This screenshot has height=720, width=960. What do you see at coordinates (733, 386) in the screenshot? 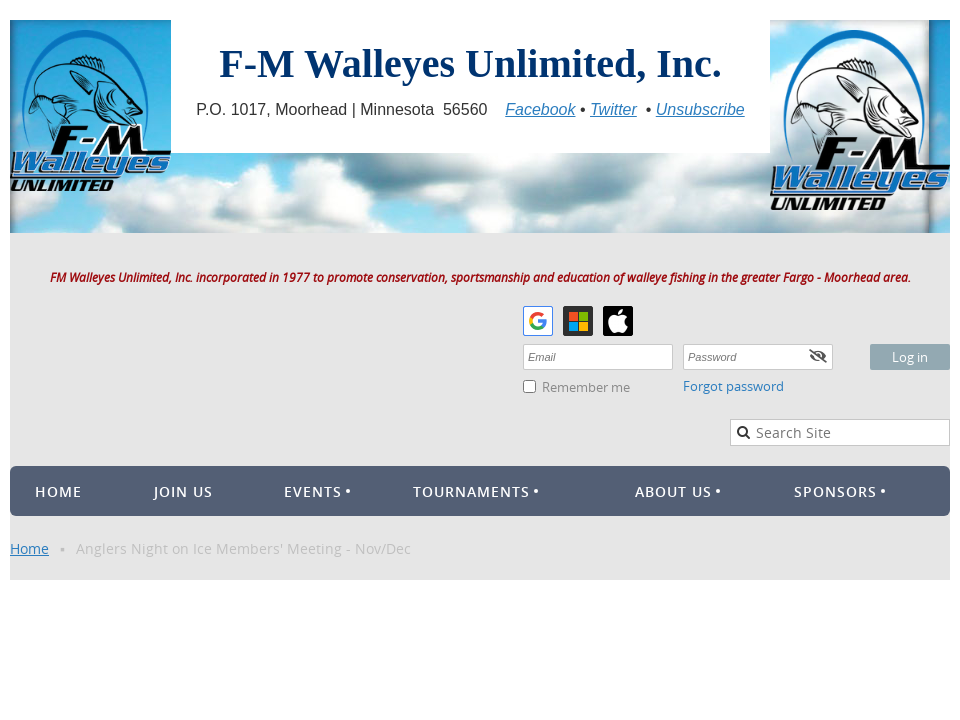
I see `Forgot password` at bounding box center [733, 386].